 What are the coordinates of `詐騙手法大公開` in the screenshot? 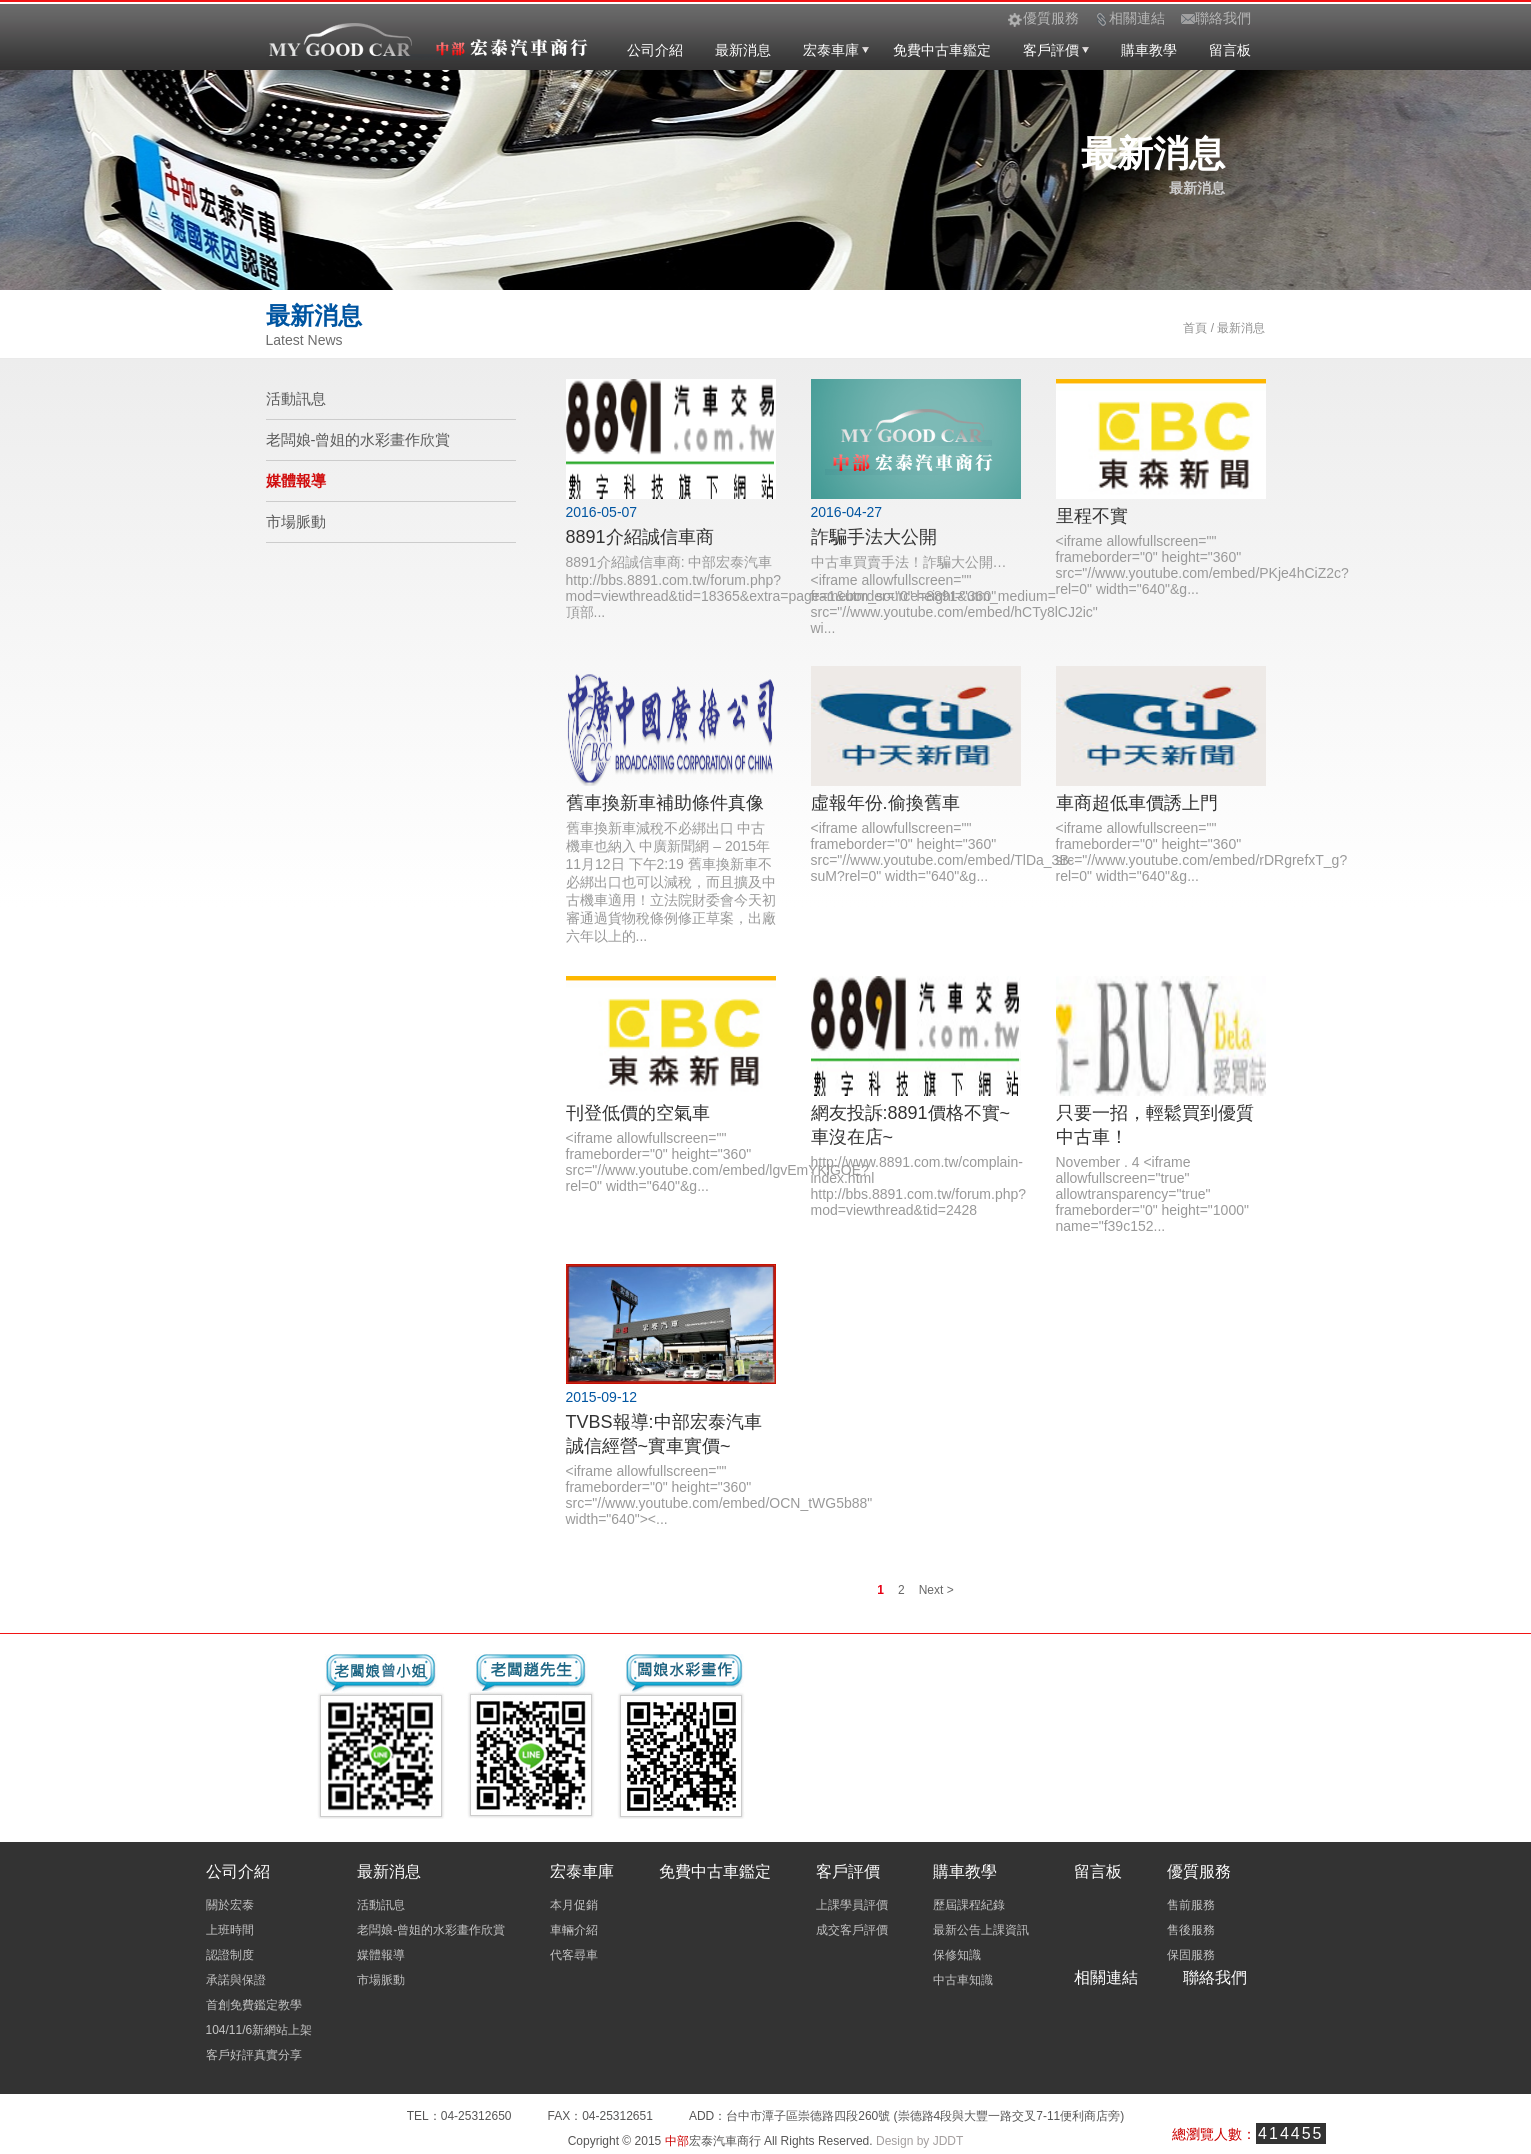 It's located at (874, 537).